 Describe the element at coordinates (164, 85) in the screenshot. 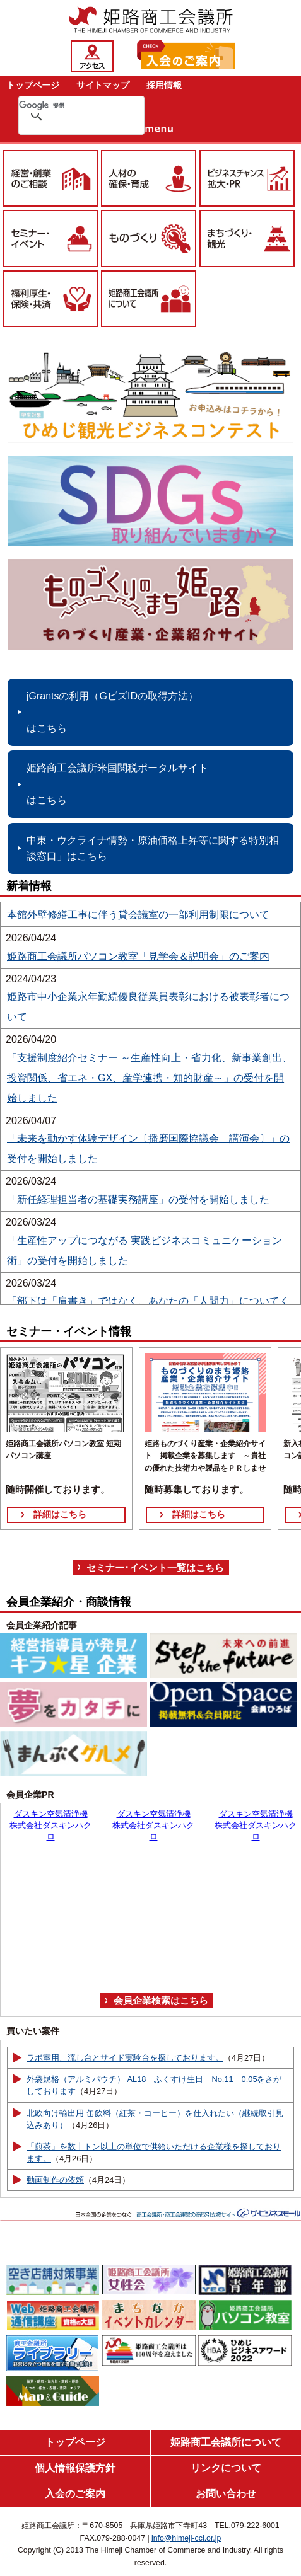

I see `採用情報` at that location.